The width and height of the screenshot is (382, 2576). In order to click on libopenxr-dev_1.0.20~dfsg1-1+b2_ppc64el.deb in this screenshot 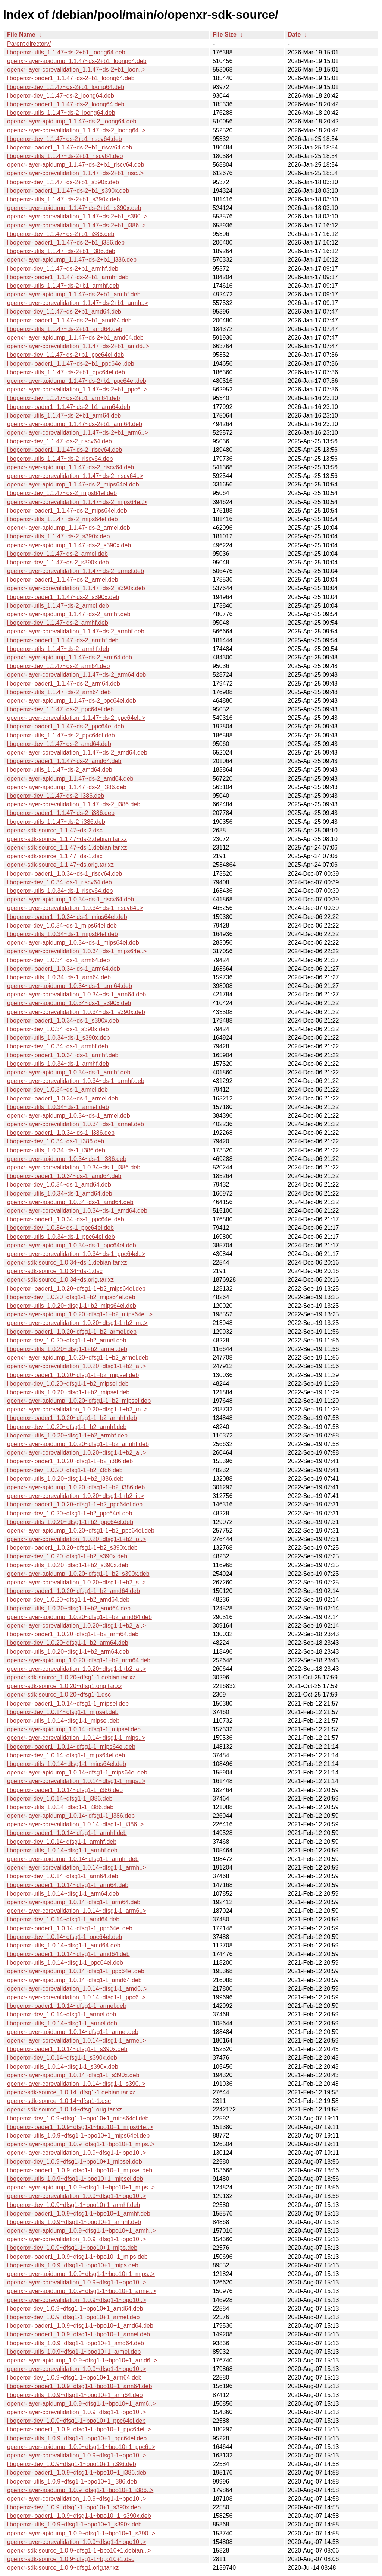, I will do `click(69, 1513)`.